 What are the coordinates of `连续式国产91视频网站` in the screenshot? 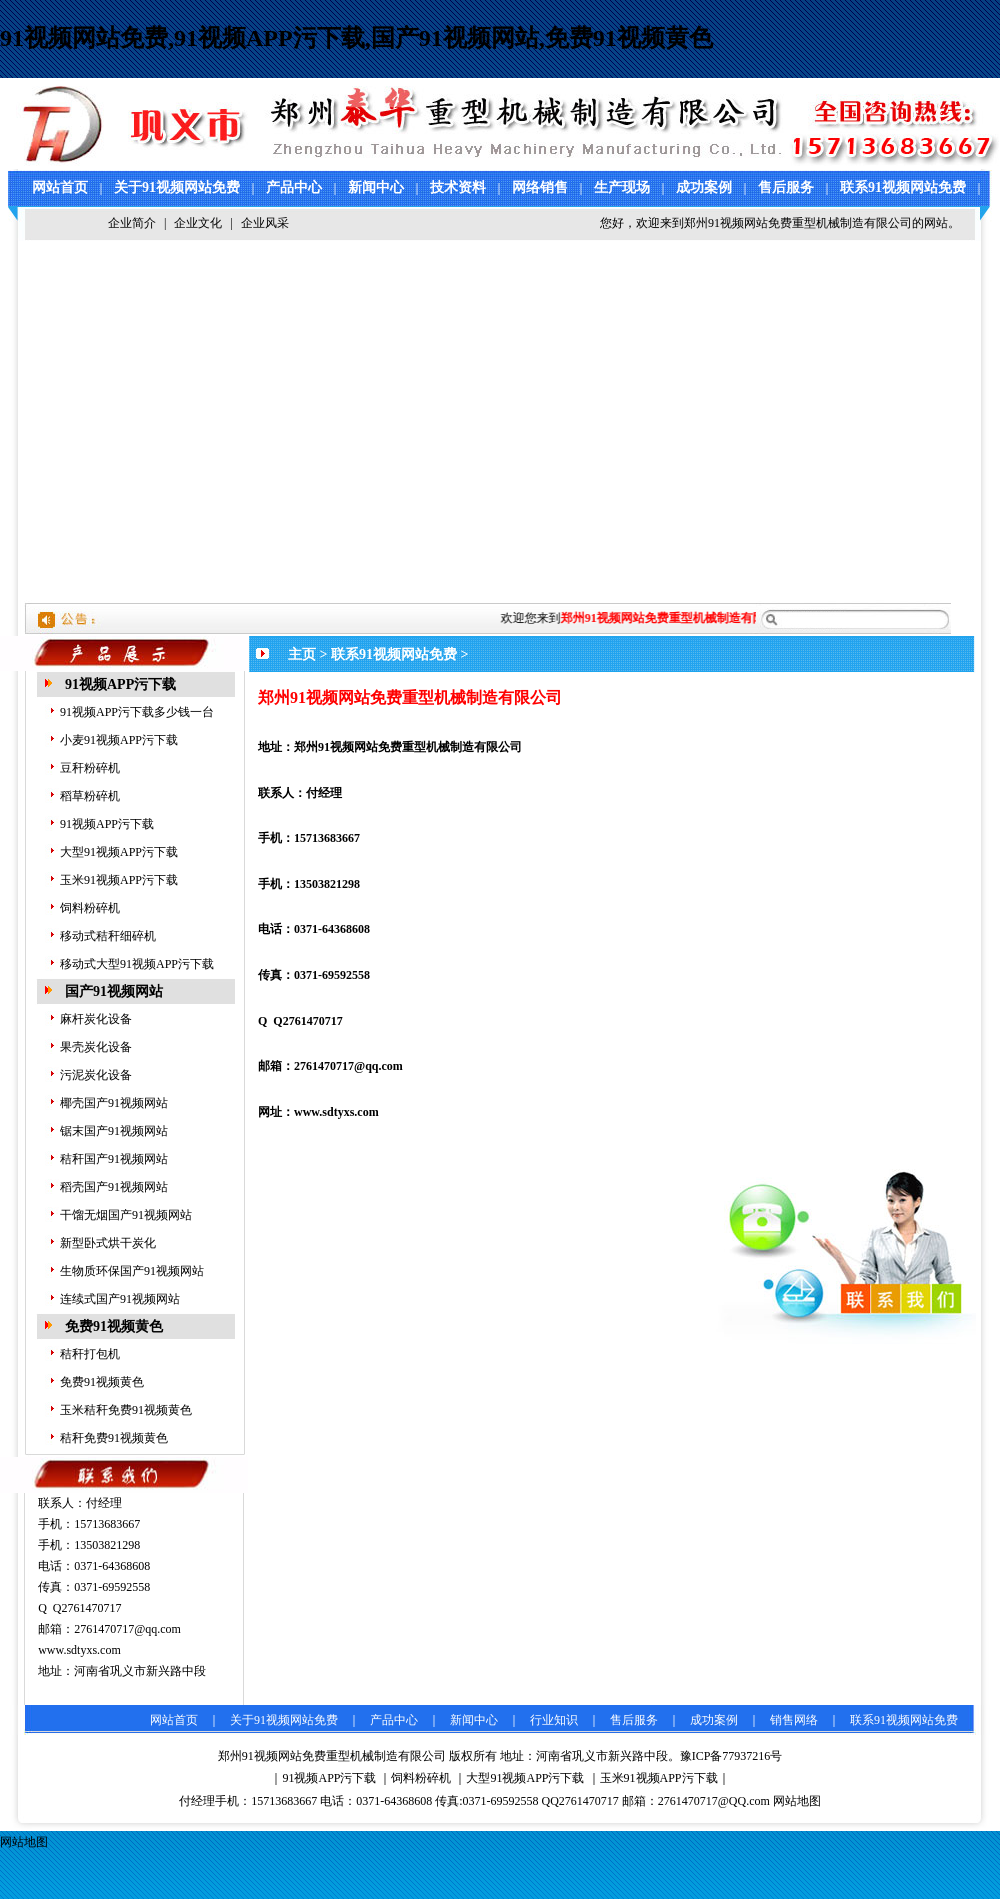 It's located at (120, 1299).